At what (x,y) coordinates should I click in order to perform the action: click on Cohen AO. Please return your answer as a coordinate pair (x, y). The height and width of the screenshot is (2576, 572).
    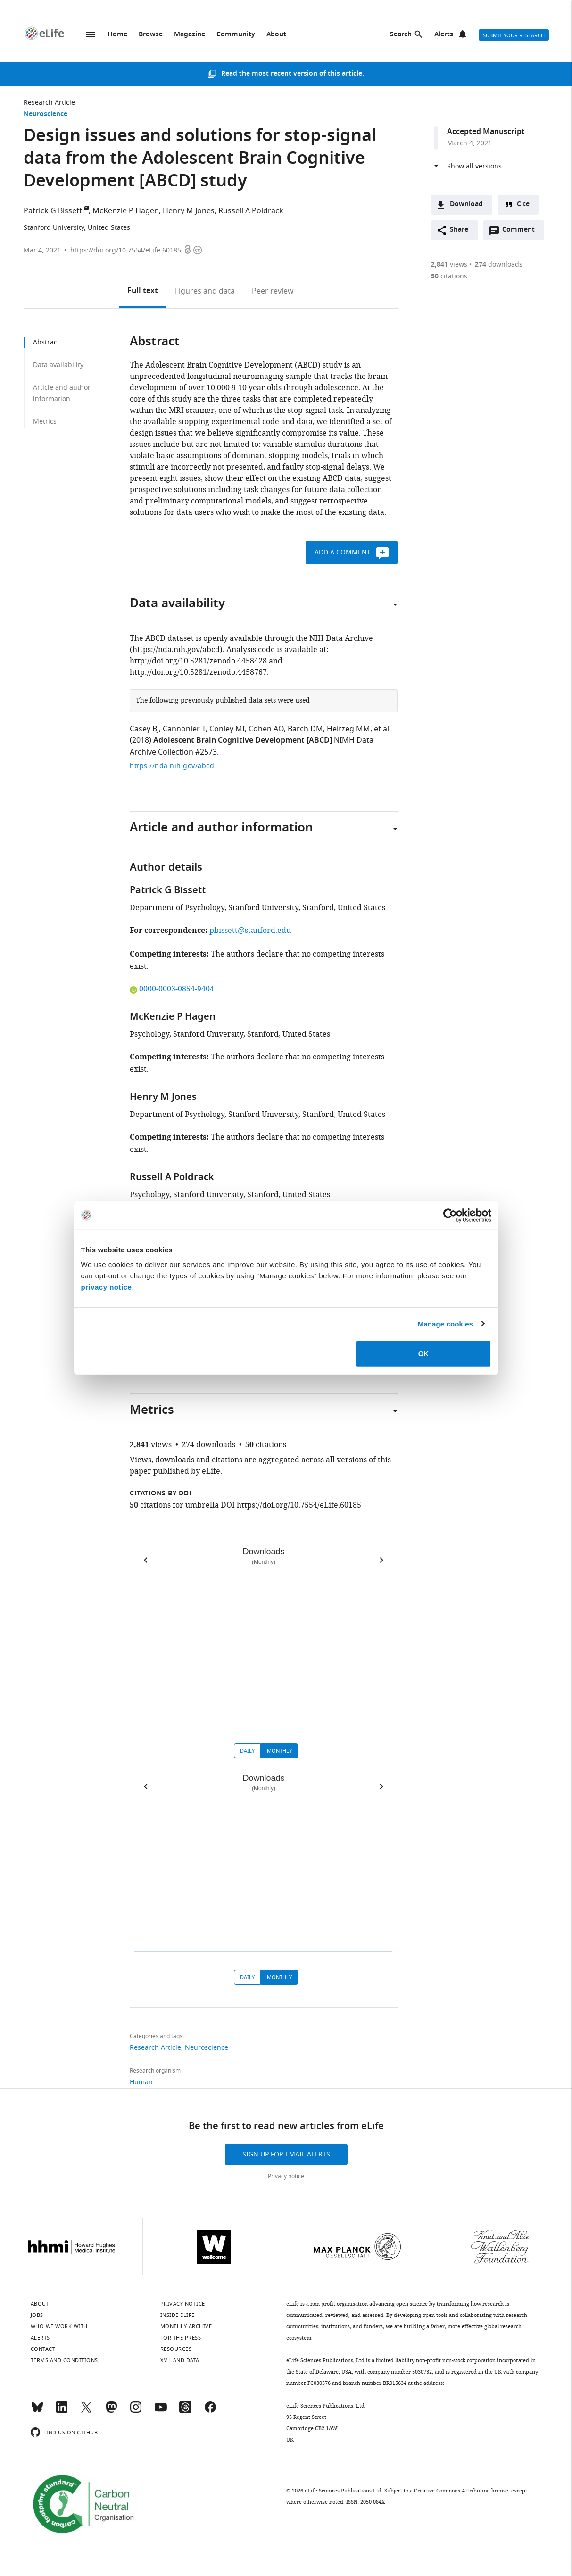
    Looking at the image, I should click on (266, 729).